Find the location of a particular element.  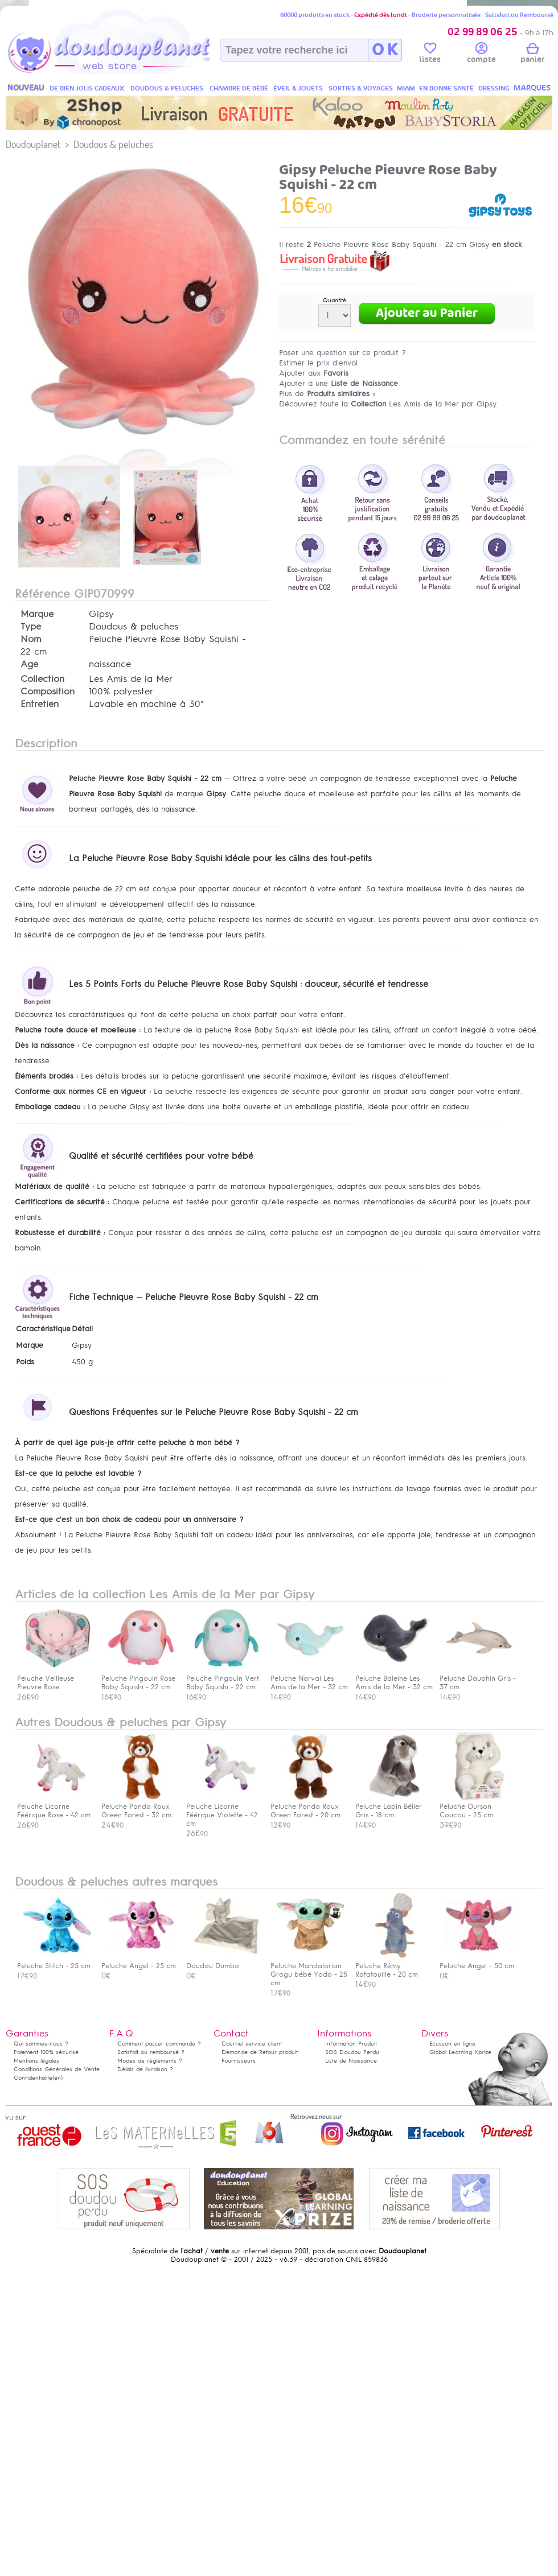

Doudou Dumbo is located at coordinates (223, 1961).